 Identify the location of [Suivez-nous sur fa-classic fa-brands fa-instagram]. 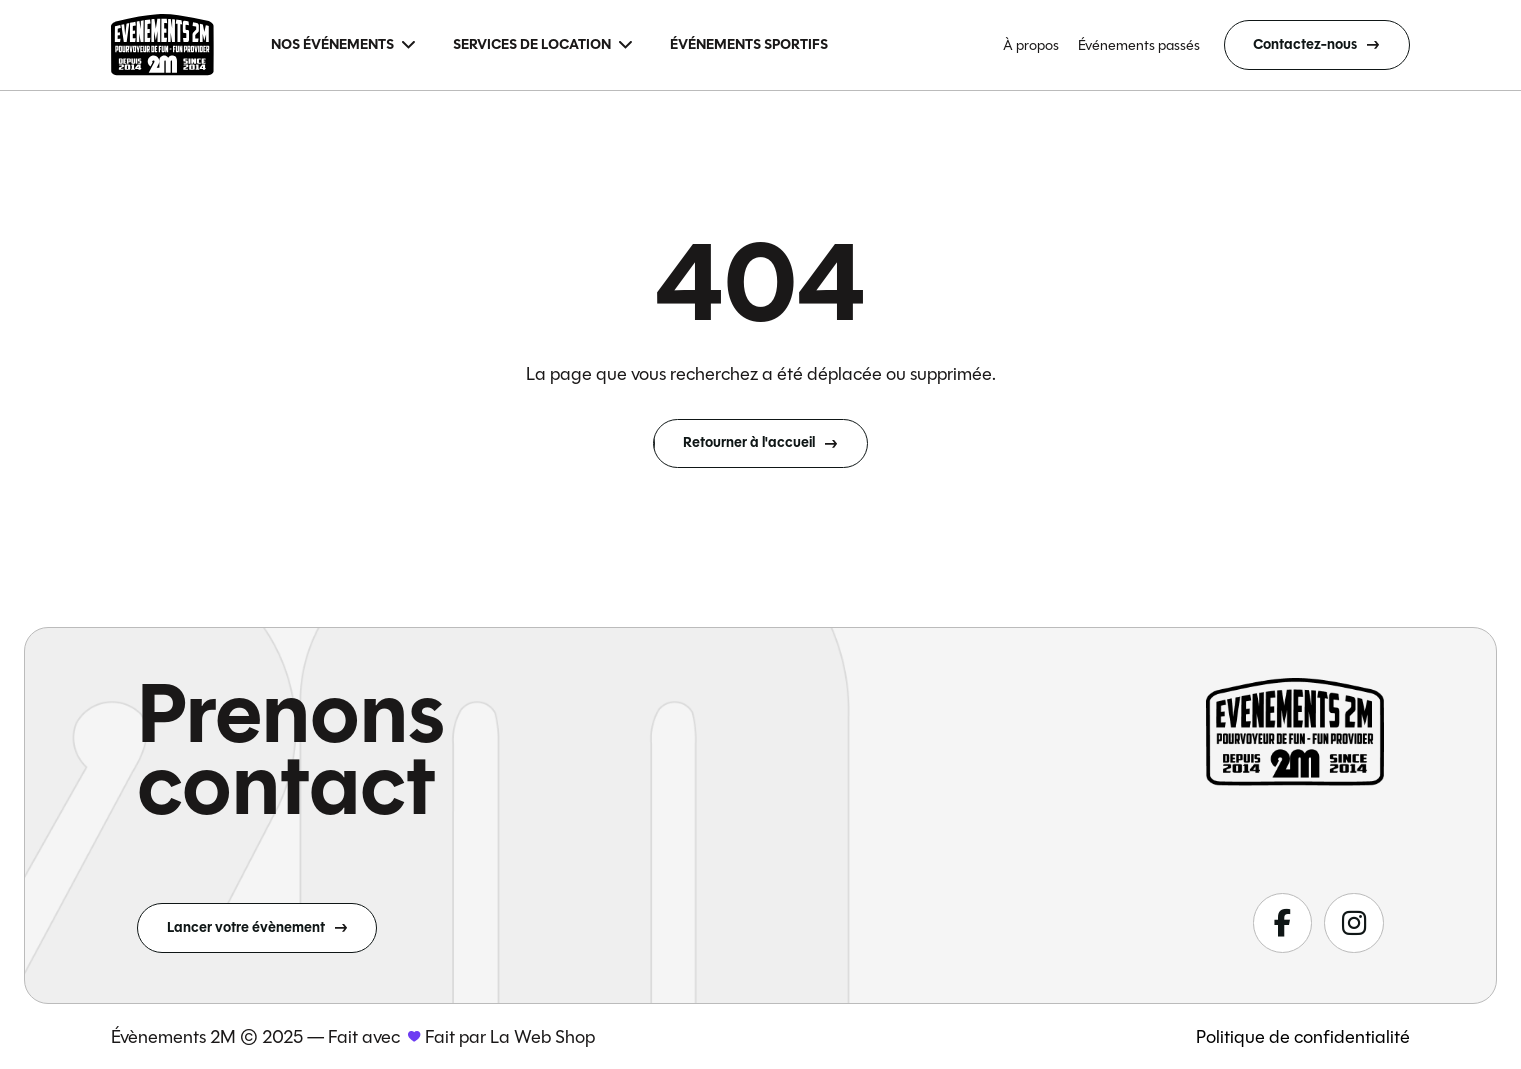
(1353, 922).